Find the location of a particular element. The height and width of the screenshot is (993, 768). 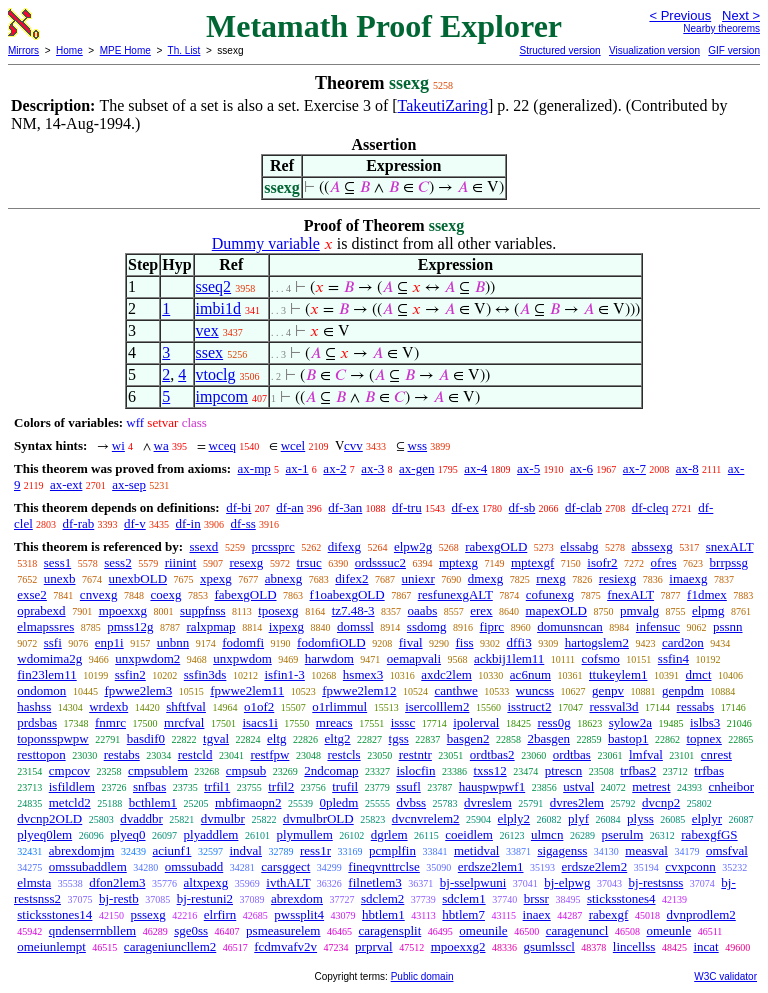

ordtbas is located at coordinates (572, 754).